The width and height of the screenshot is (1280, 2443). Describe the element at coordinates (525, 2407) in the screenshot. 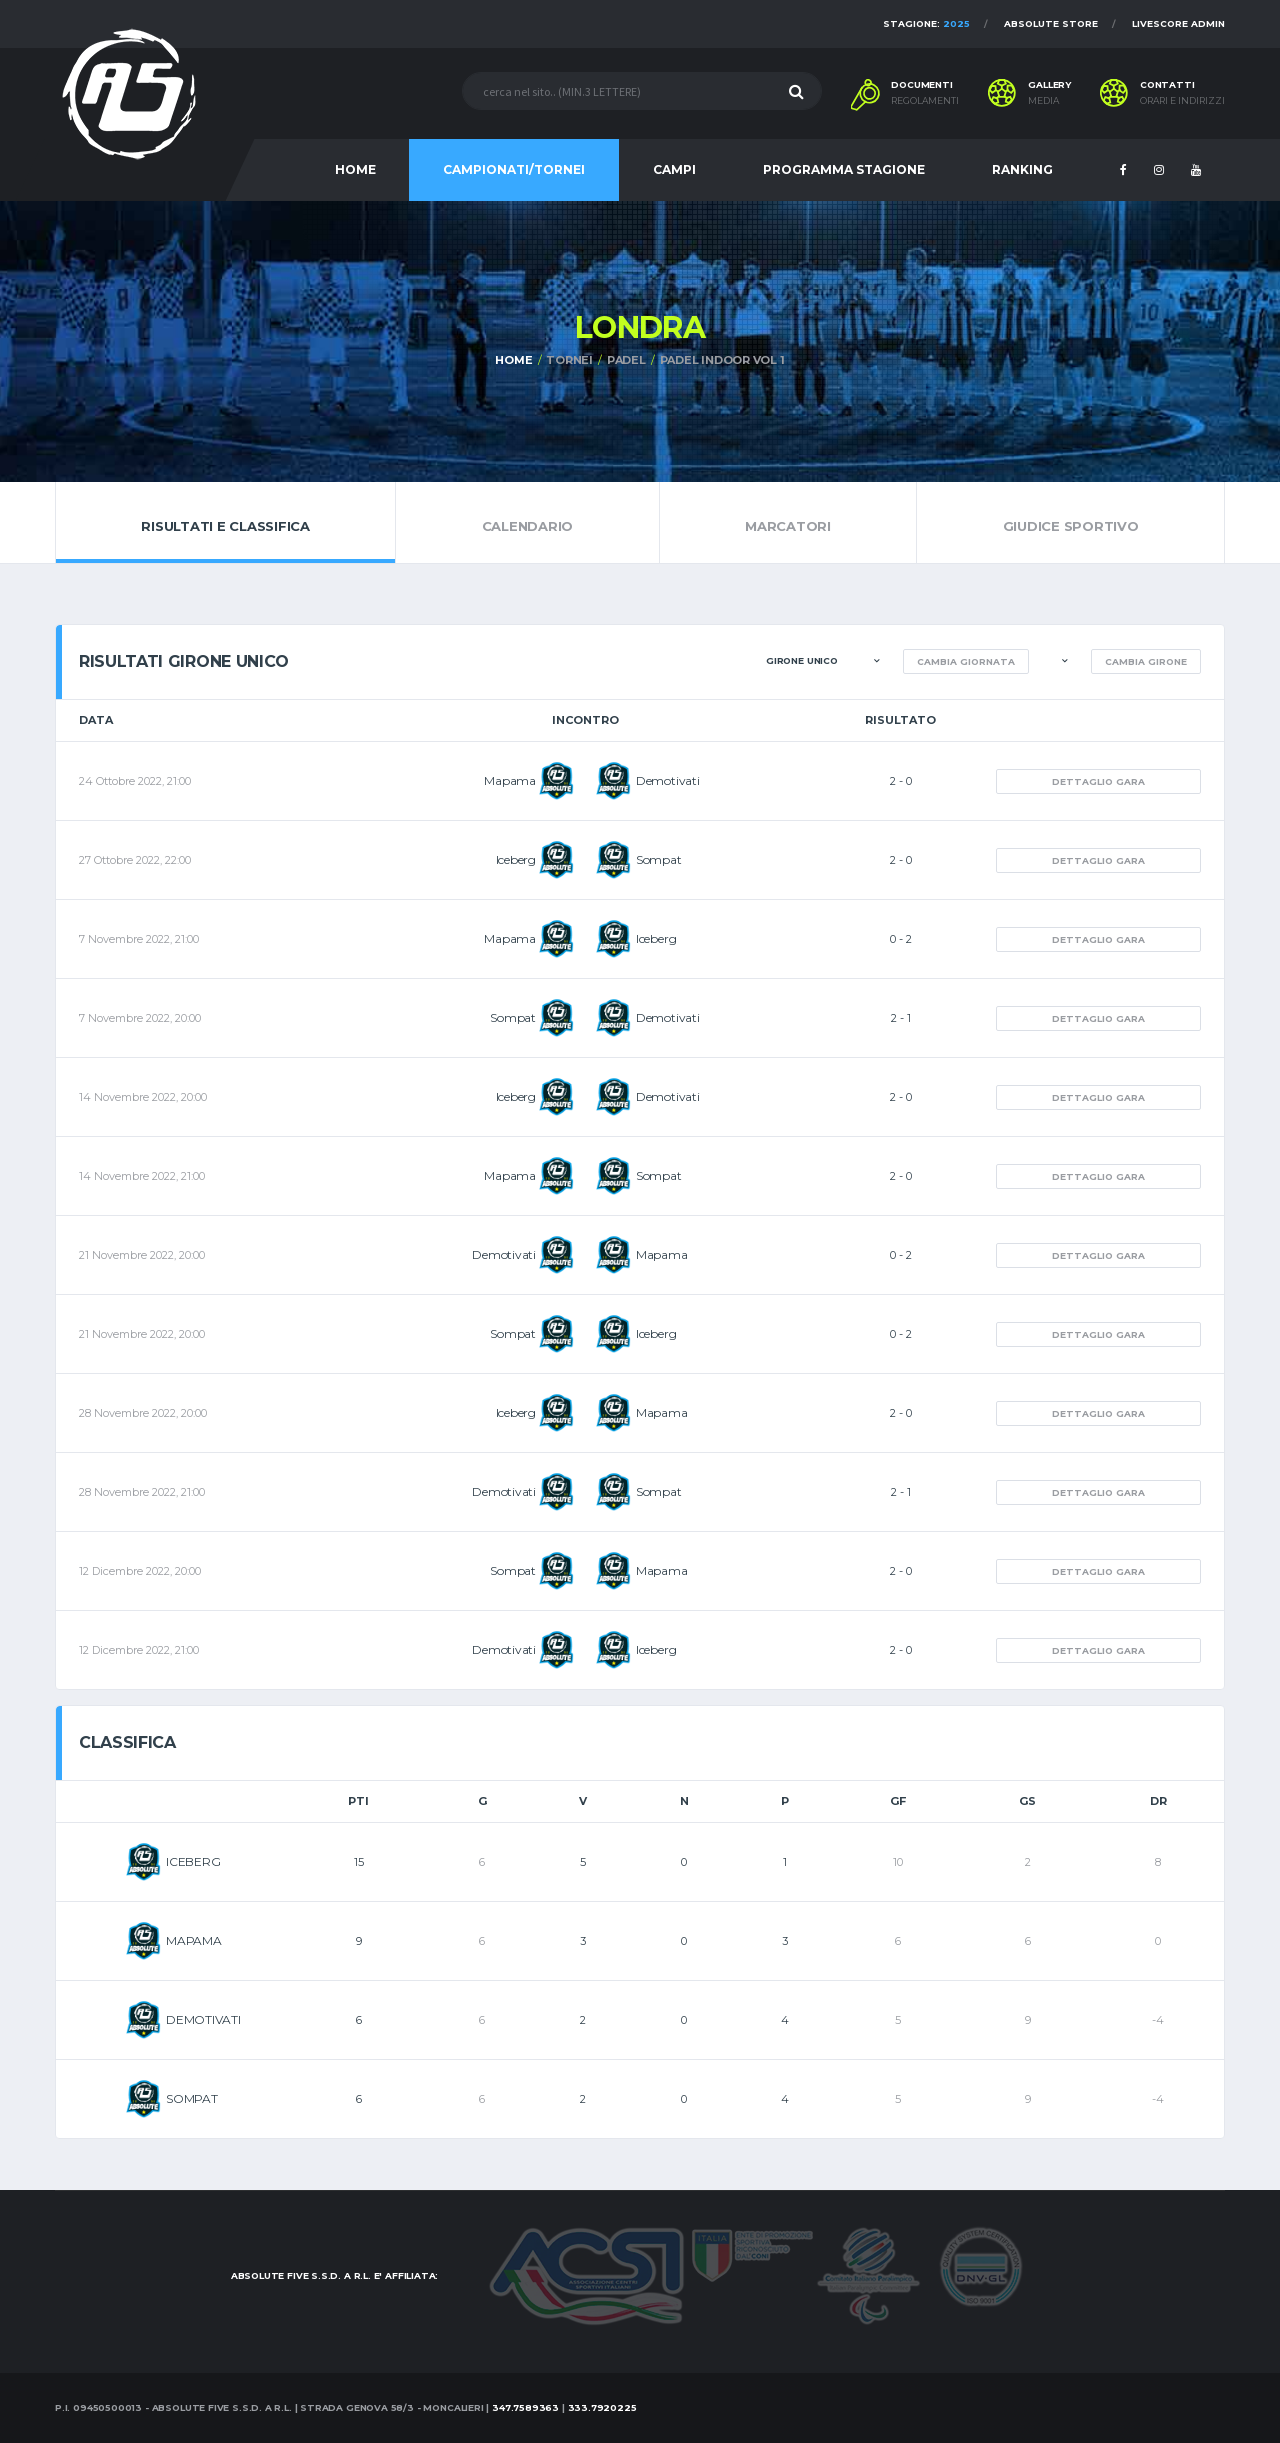

I see `347.7589363` at that location.